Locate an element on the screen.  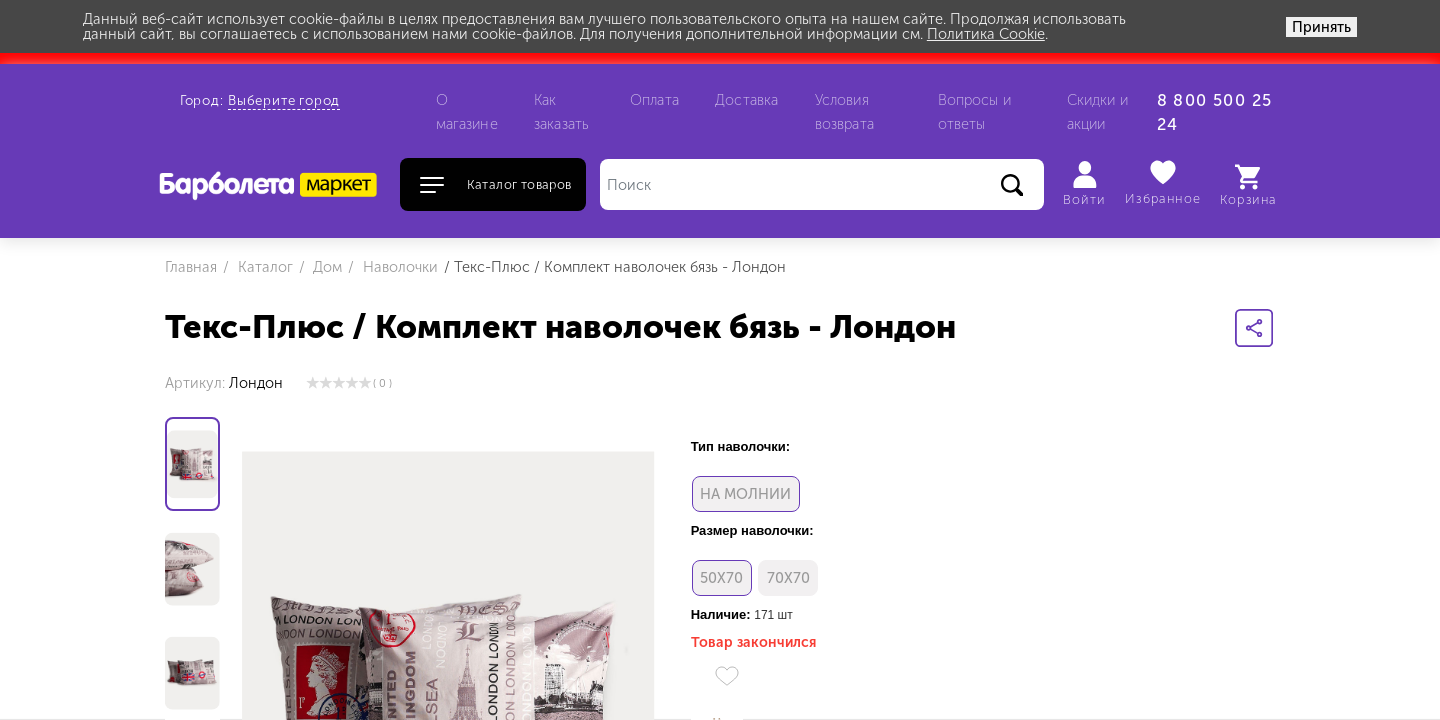
Политика Cookie is located at coordinates (986, 34).